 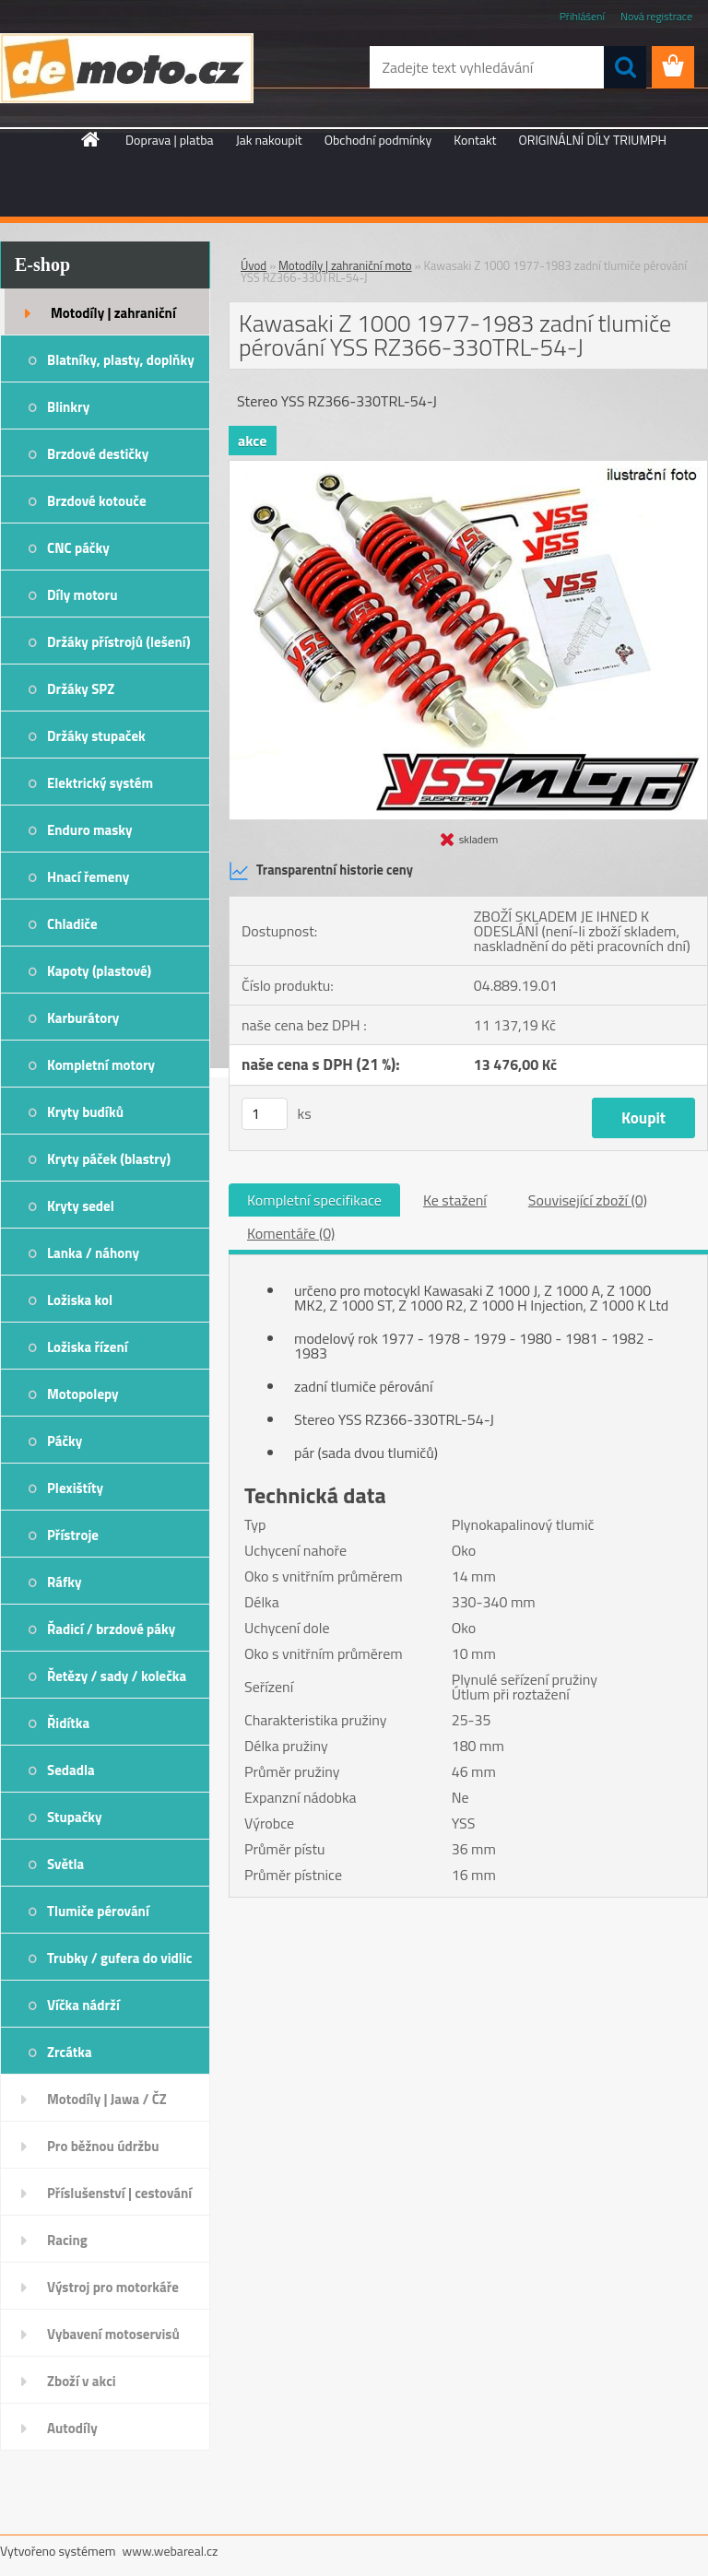 I want to click on Držáky SPZ, so click(x=80, y=689).